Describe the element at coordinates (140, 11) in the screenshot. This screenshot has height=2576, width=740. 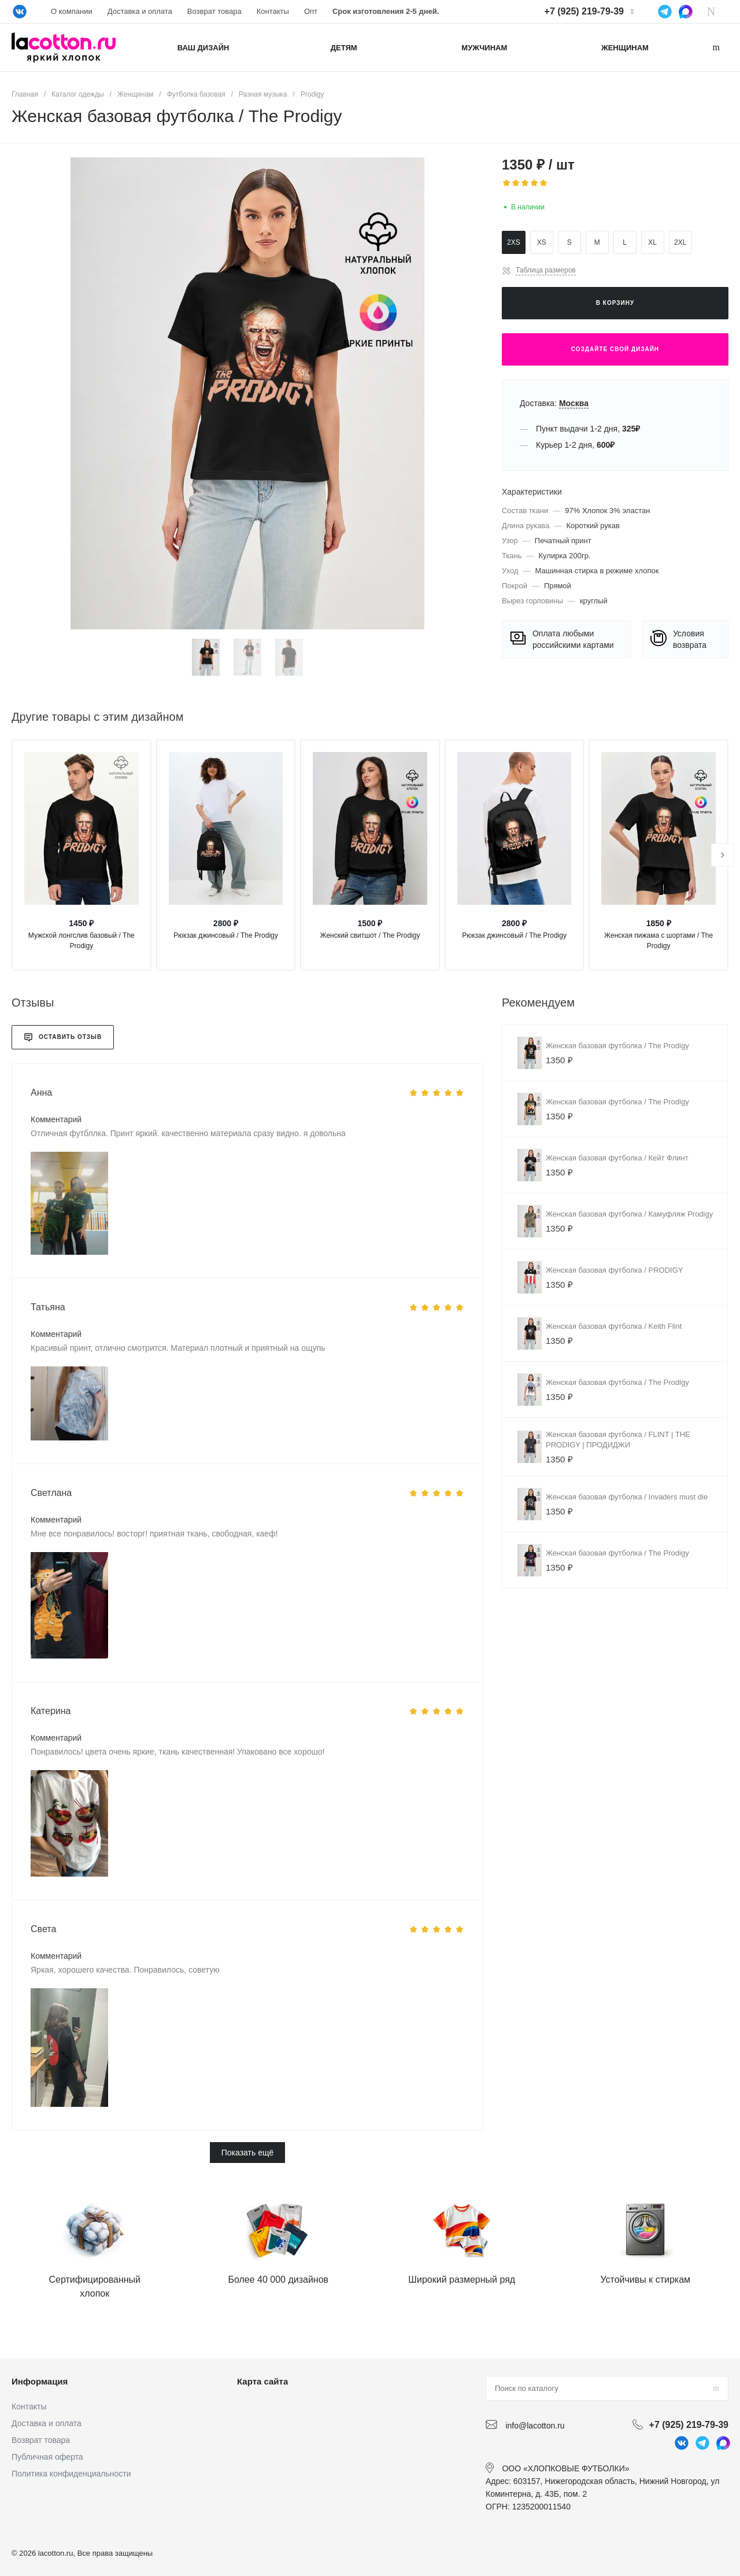
I see `Доставка и оплата` at that location.